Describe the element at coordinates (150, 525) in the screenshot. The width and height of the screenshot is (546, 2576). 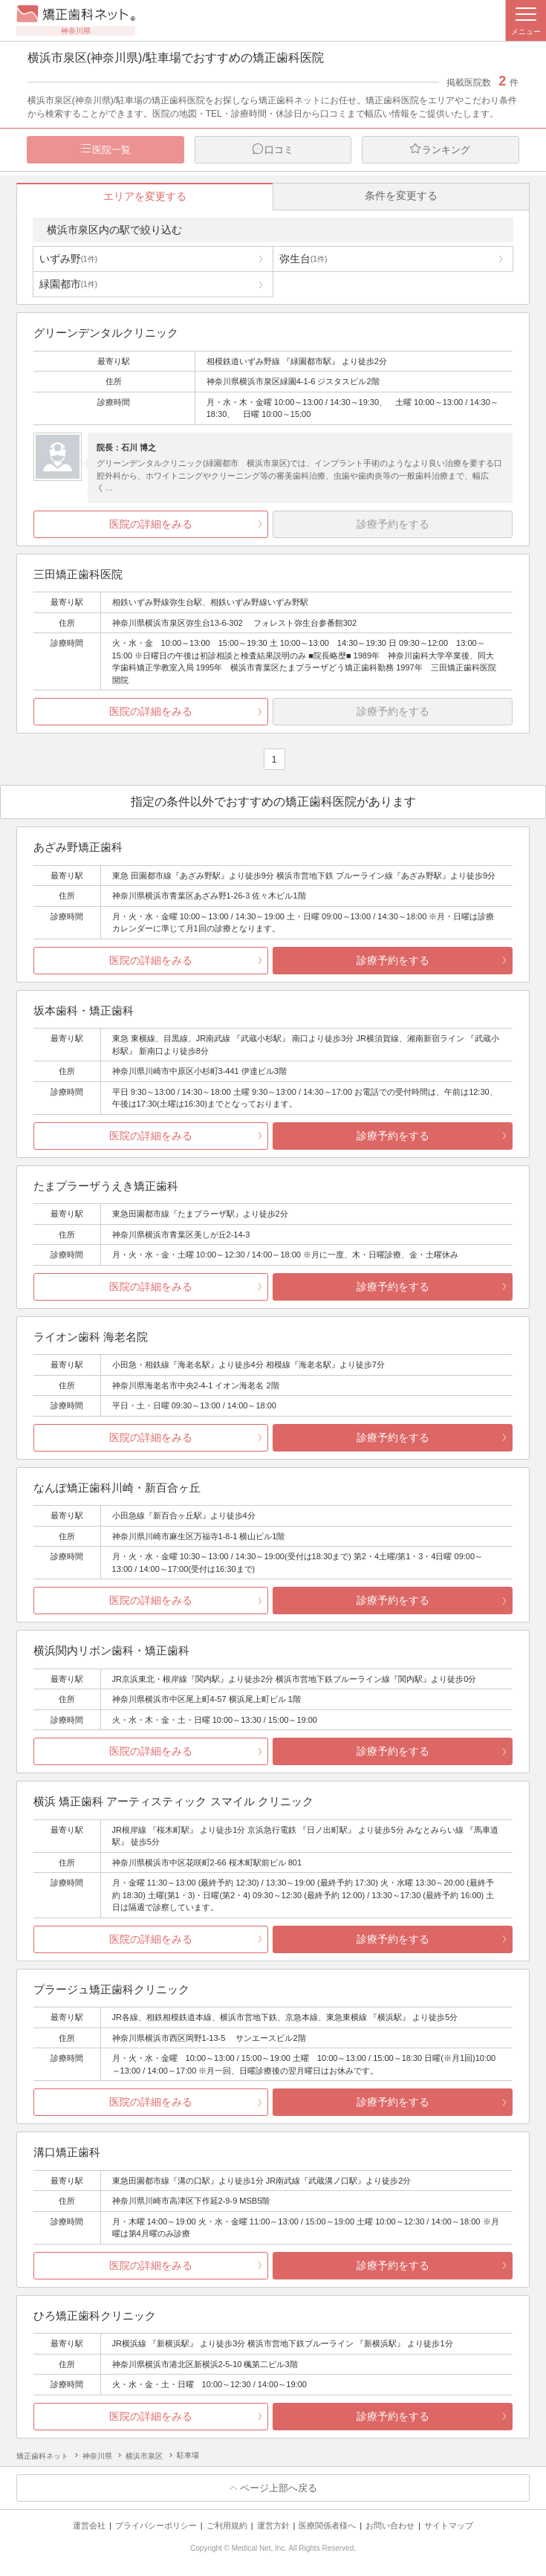
I see `医院の詳細をみる` at that location.